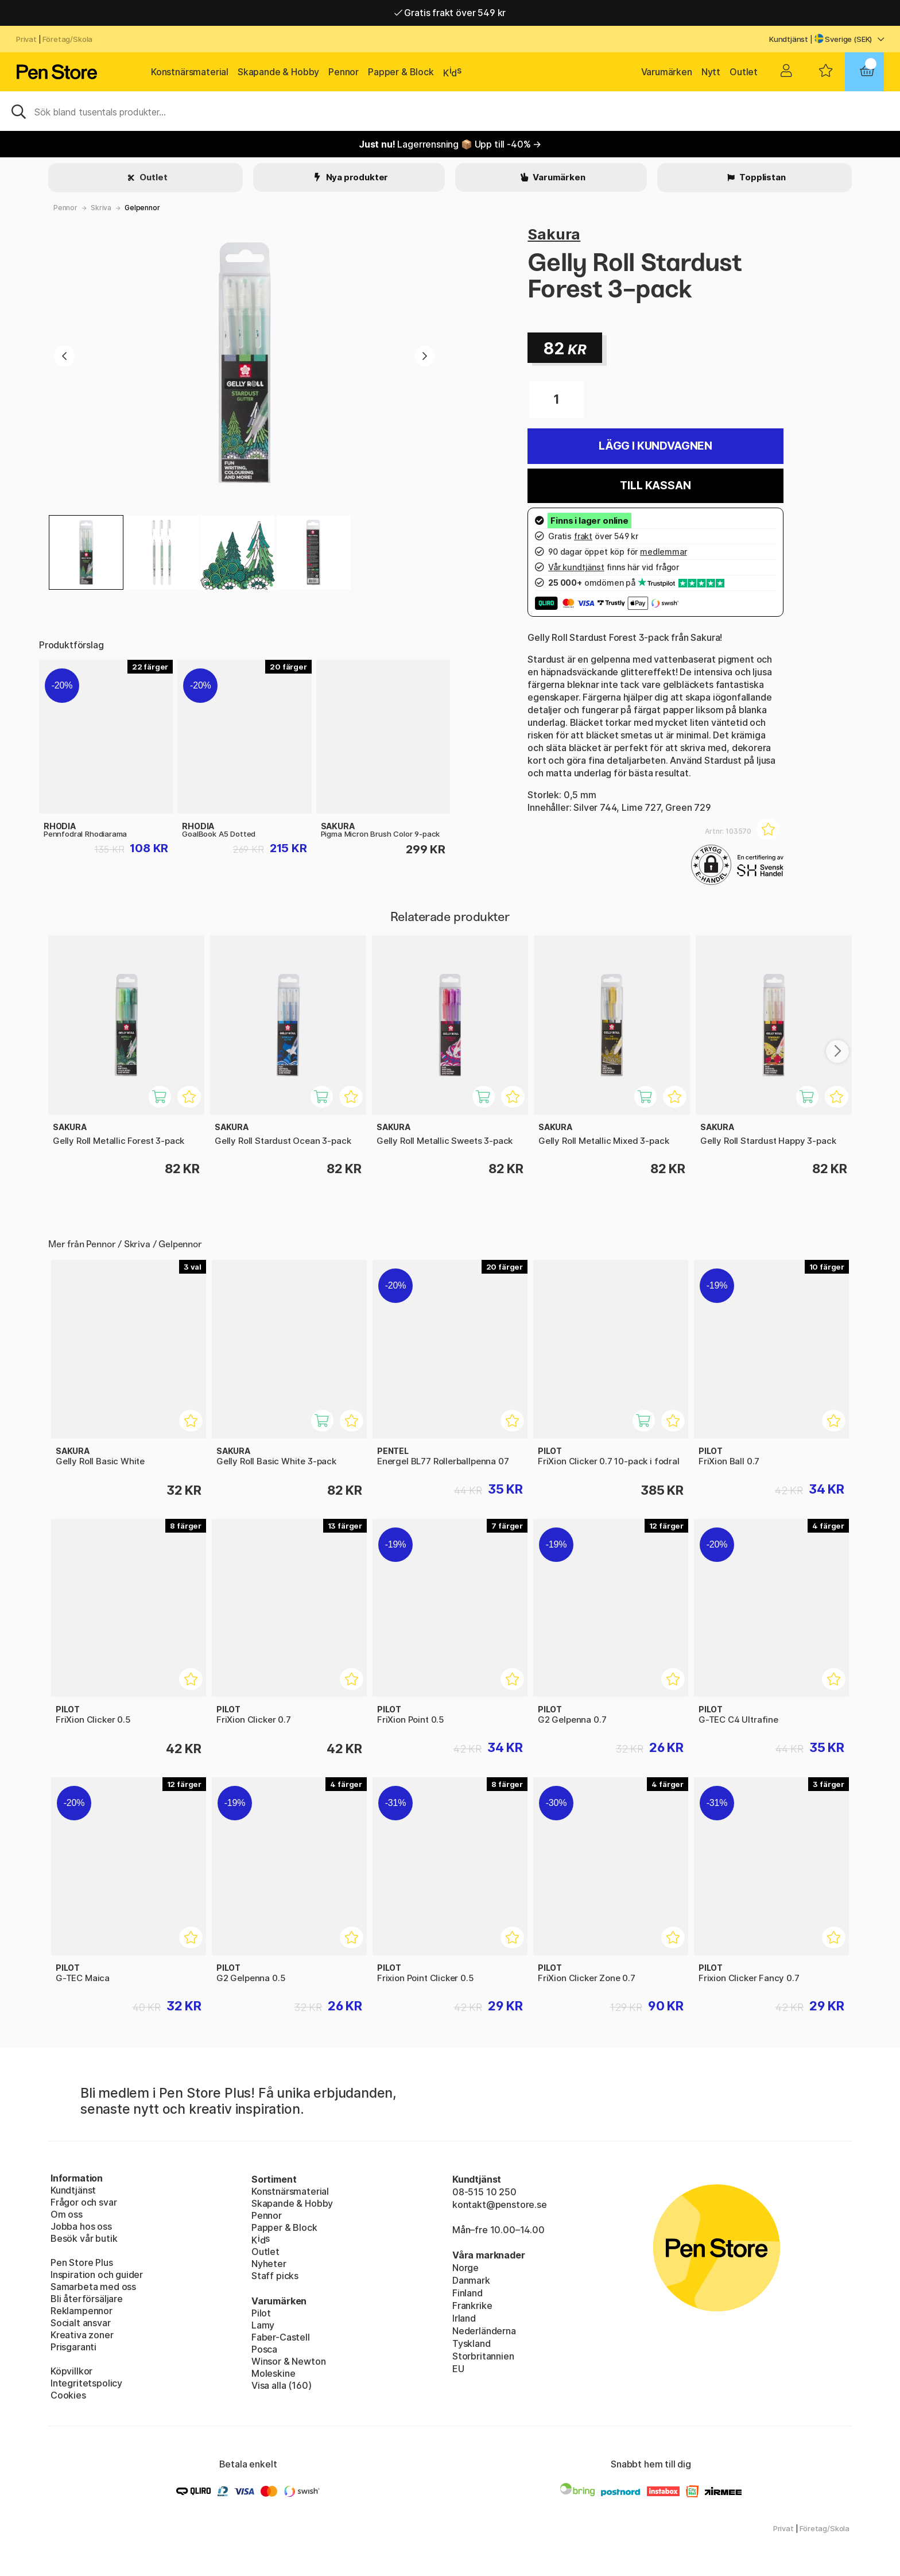 This screenshot has height=2576, width=900. Describe the element at coordinates (483, 2356) in the screenshot. I see `Storbritannien` at that location.